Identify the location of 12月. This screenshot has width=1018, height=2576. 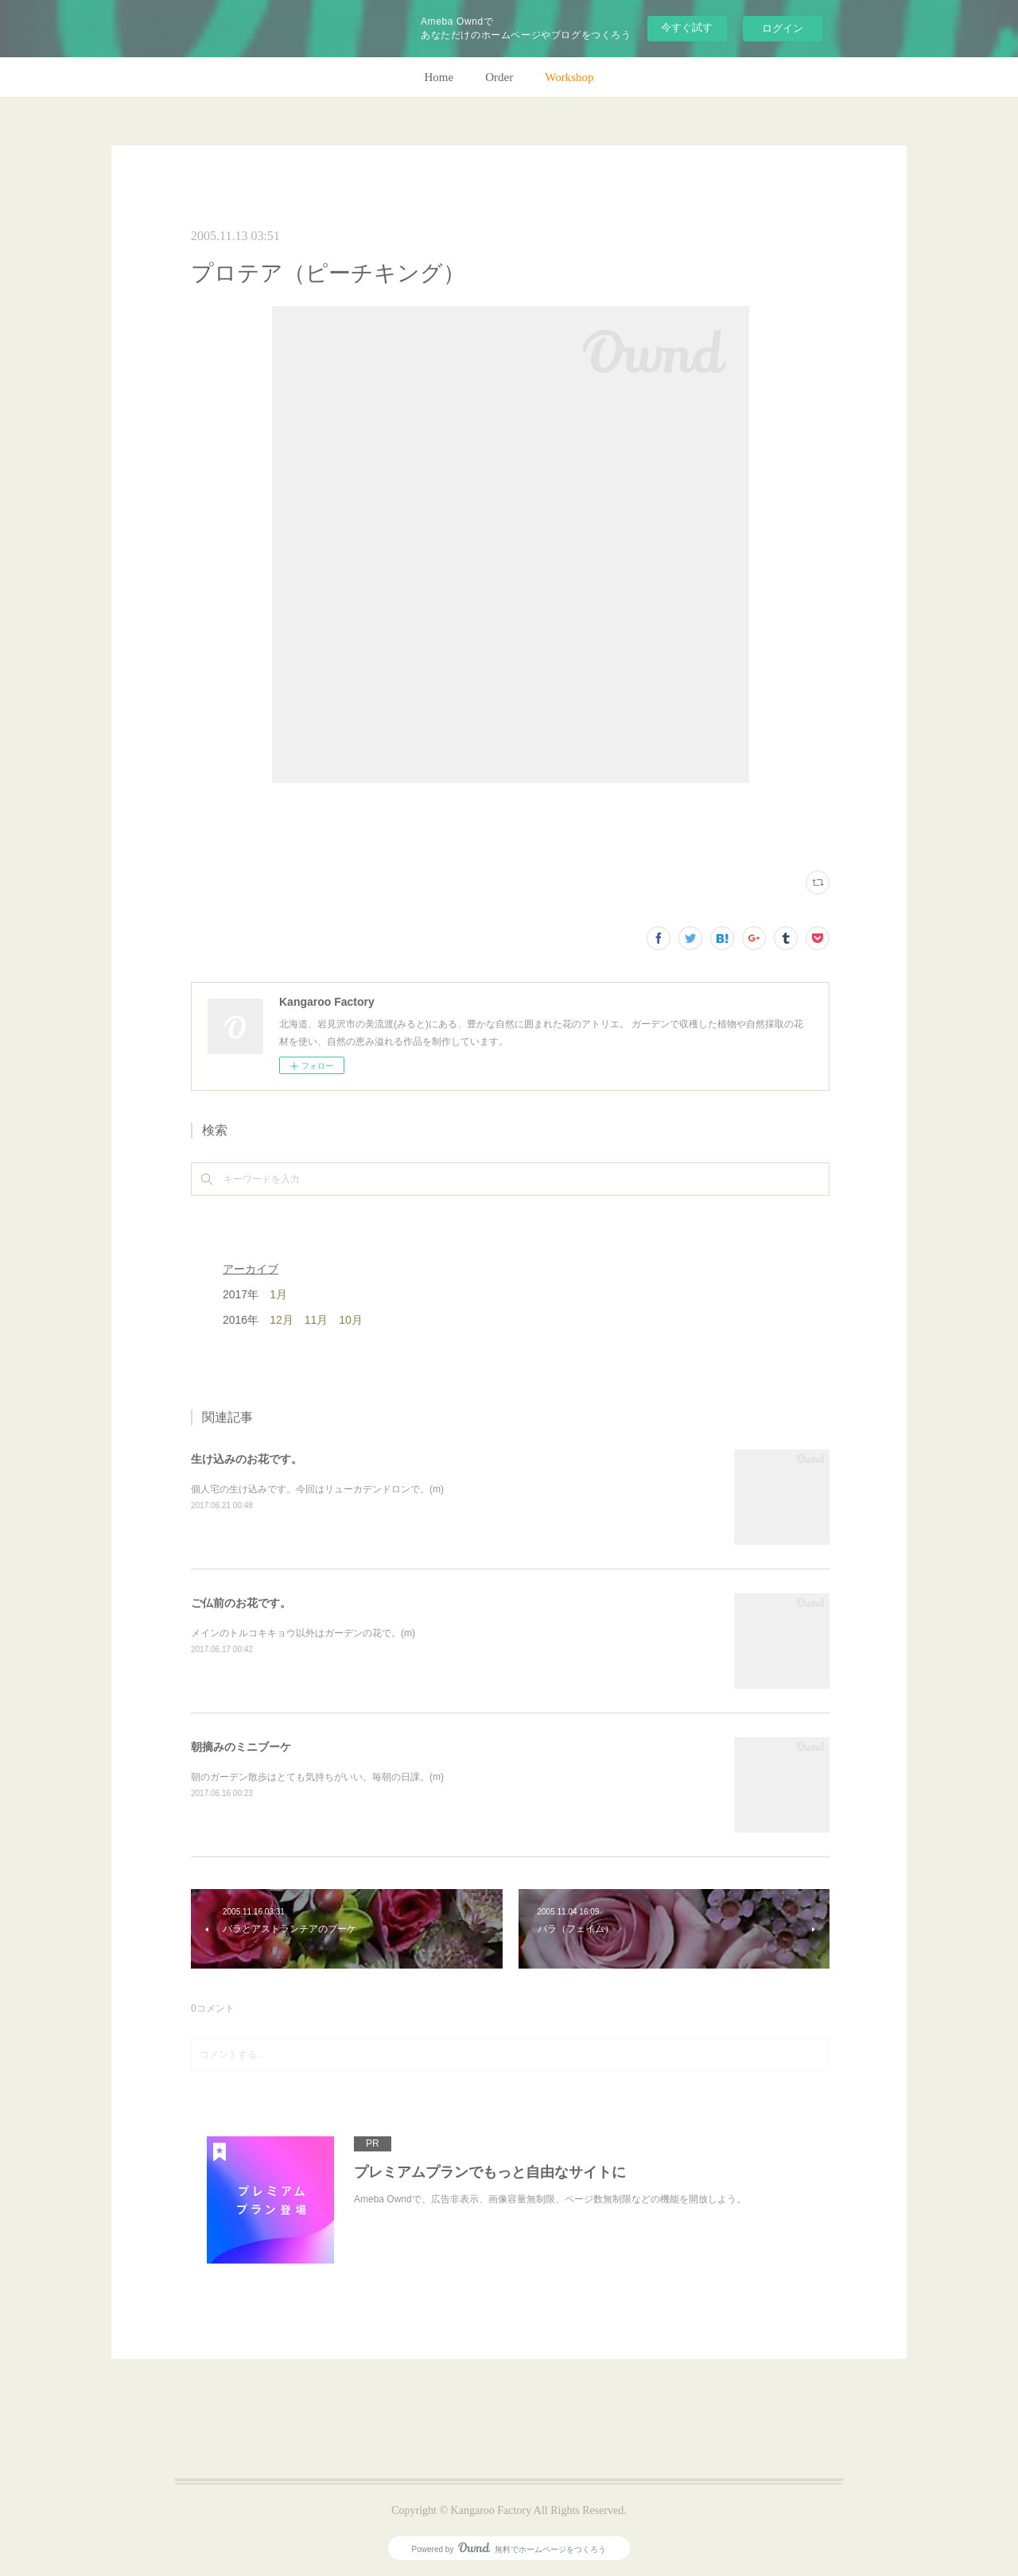
(281, 1319).